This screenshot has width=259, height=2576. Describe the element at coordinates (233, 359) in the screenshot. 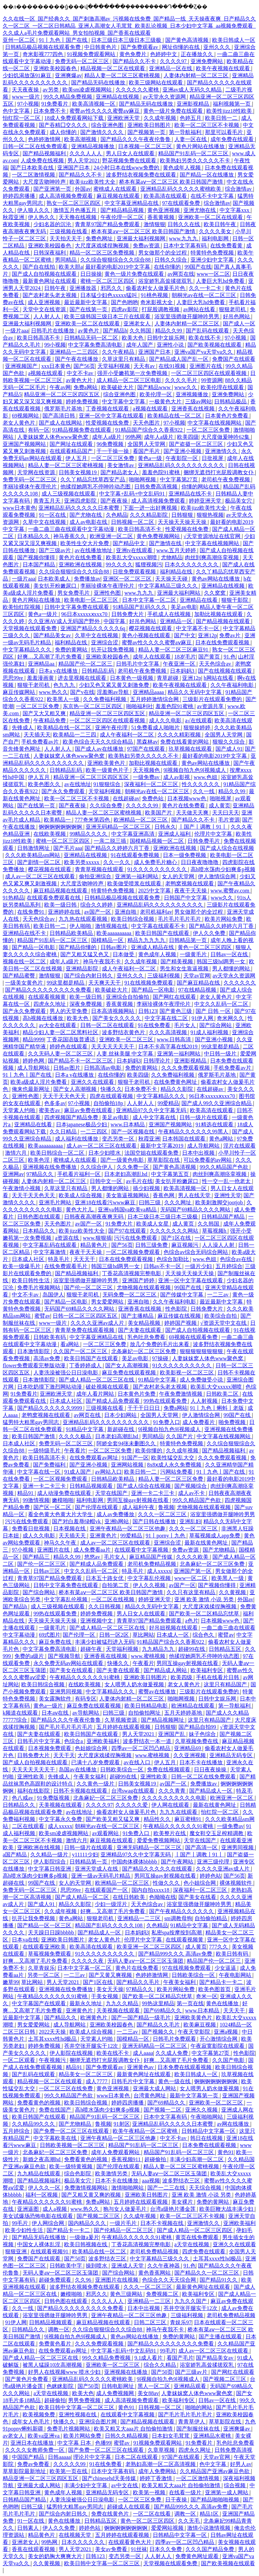

I see `免费国产在线观看` at that location.